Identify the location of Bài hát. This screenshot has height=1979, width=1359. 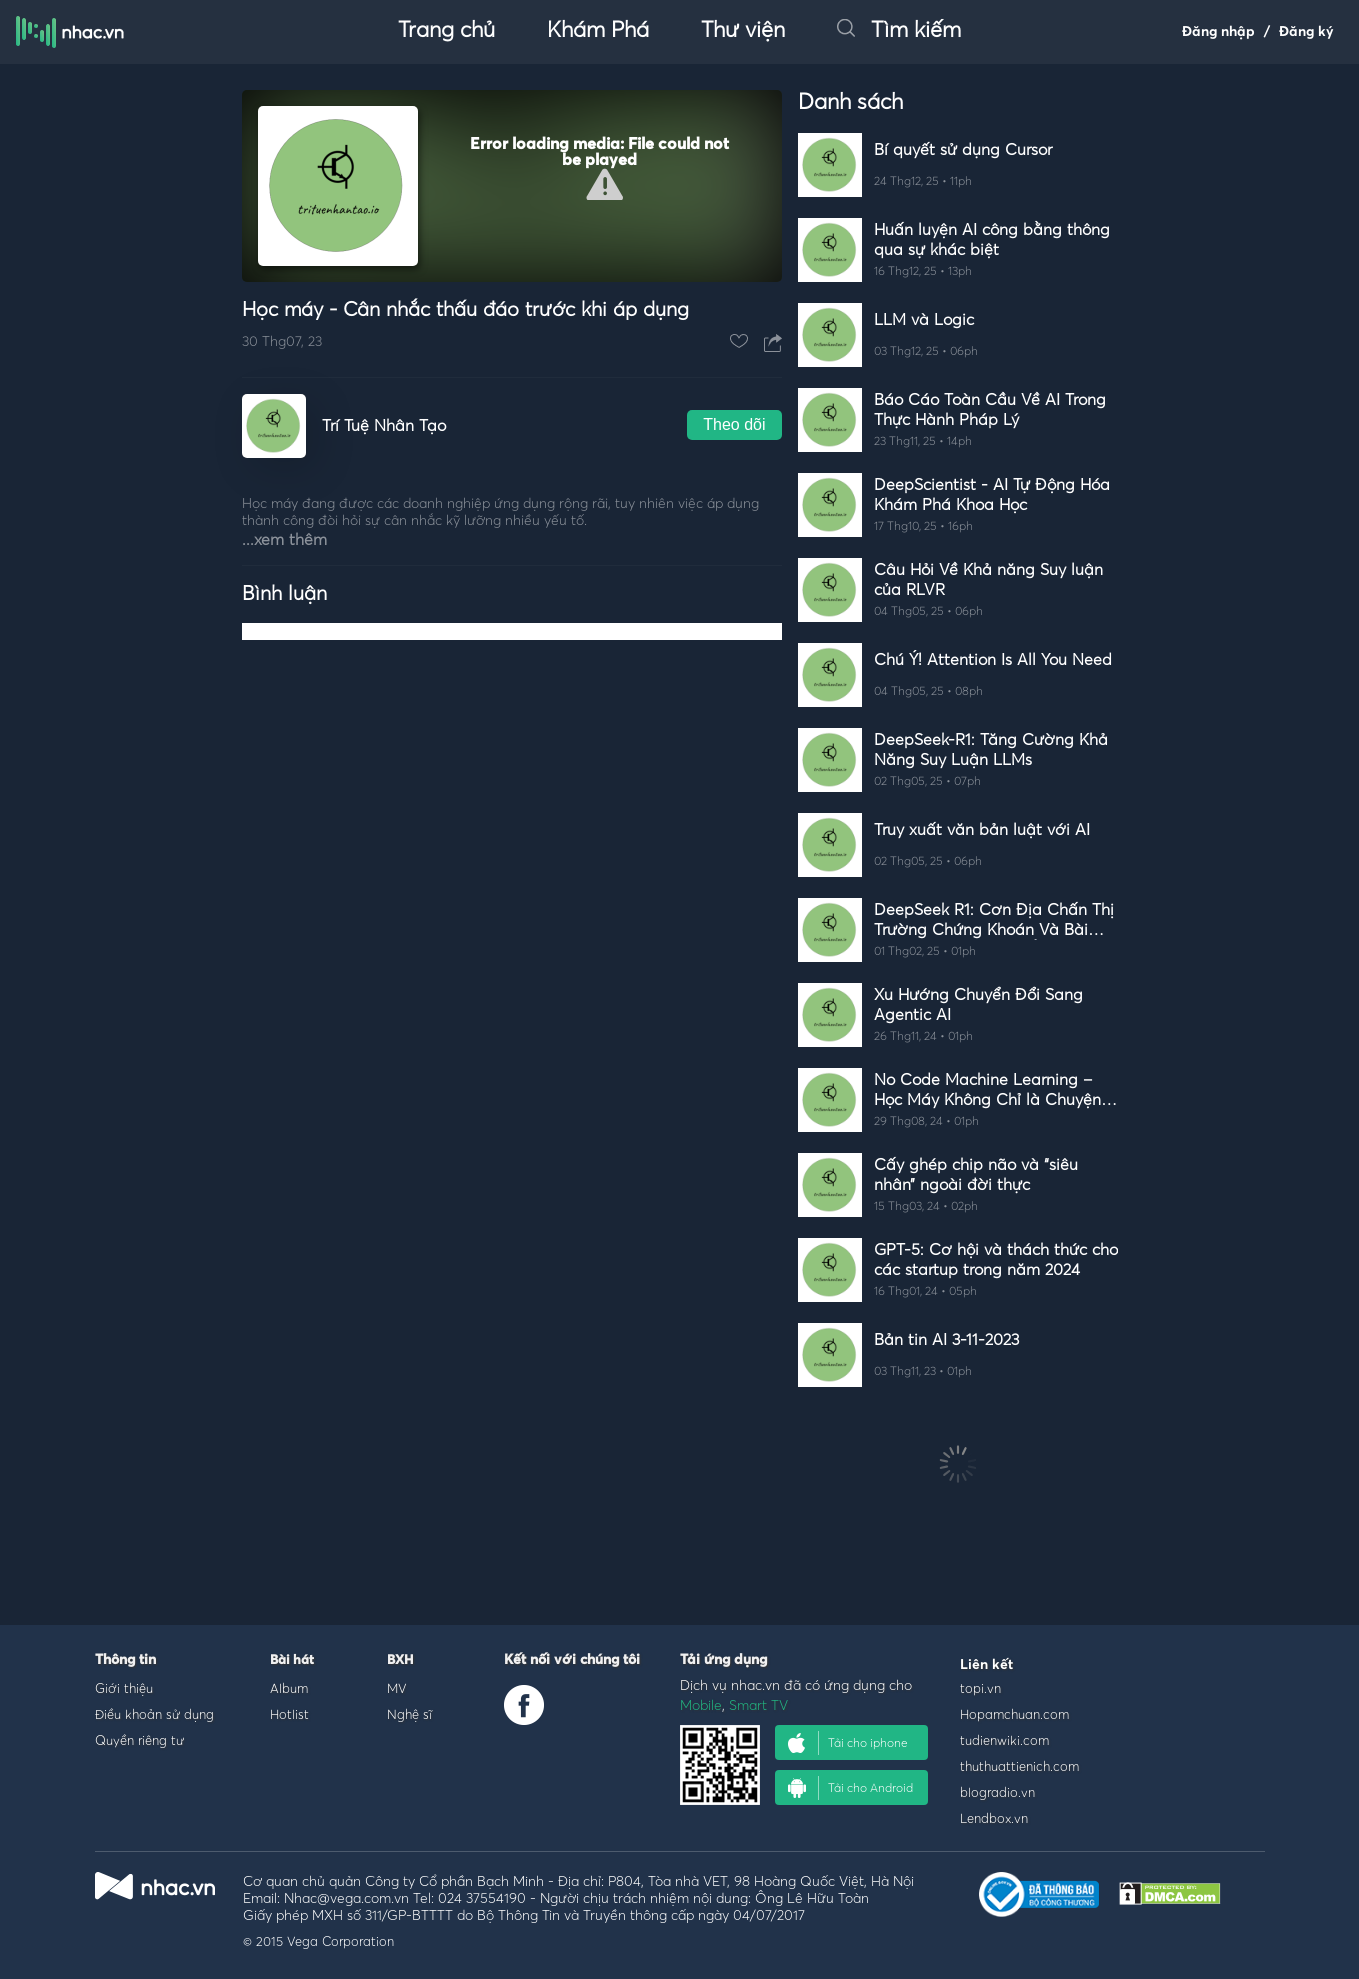
(292, 1660).